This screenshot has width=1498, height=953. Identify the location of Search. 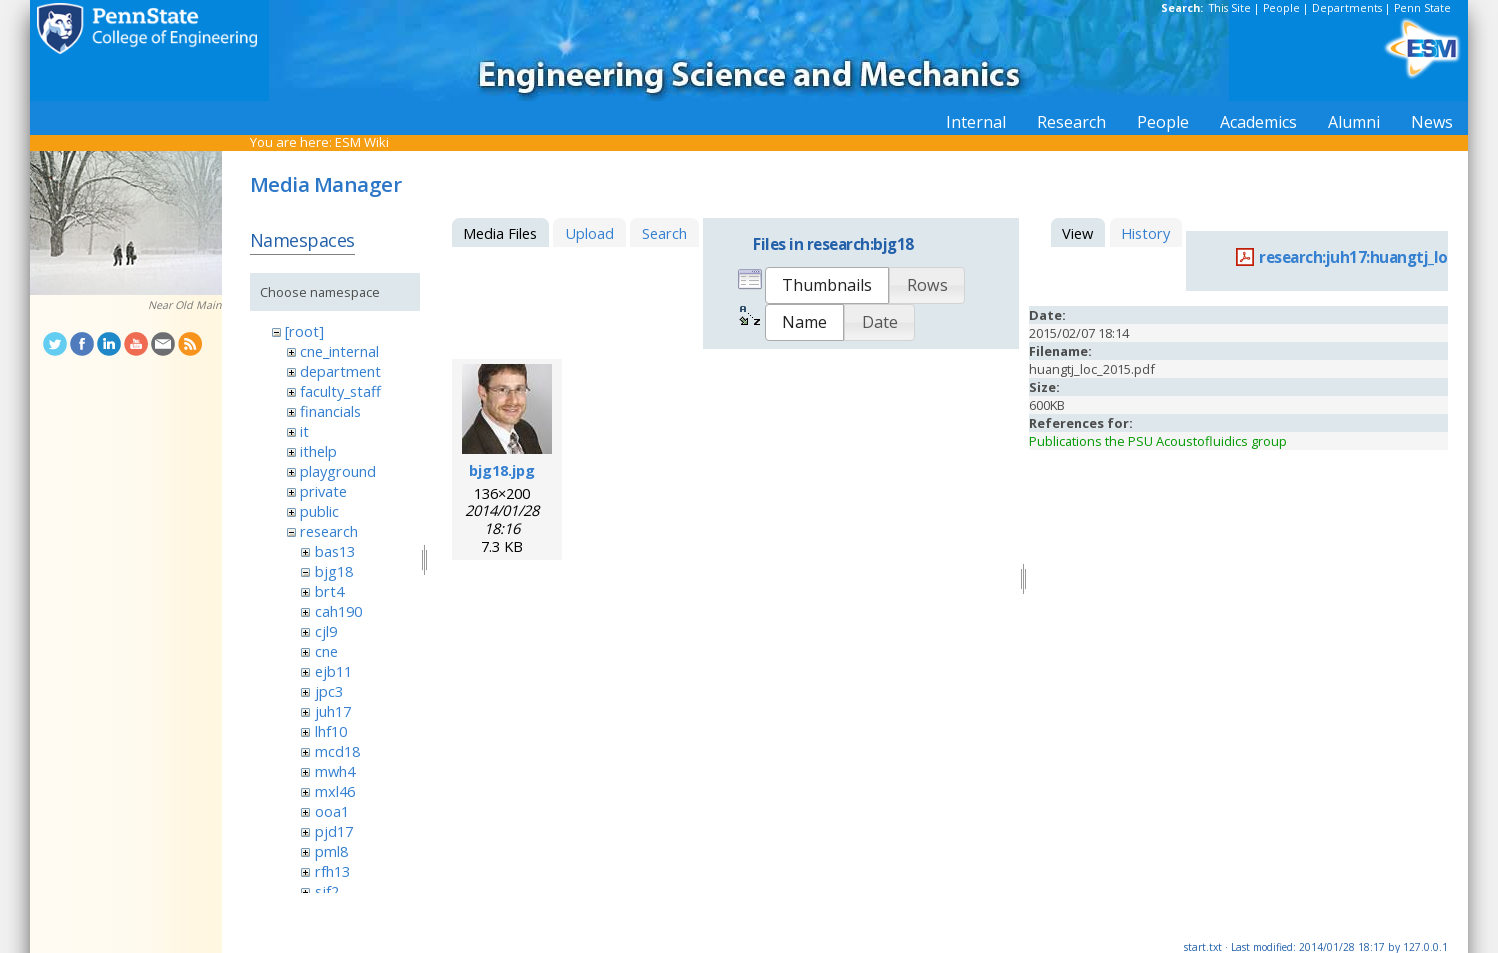
(664, 233).